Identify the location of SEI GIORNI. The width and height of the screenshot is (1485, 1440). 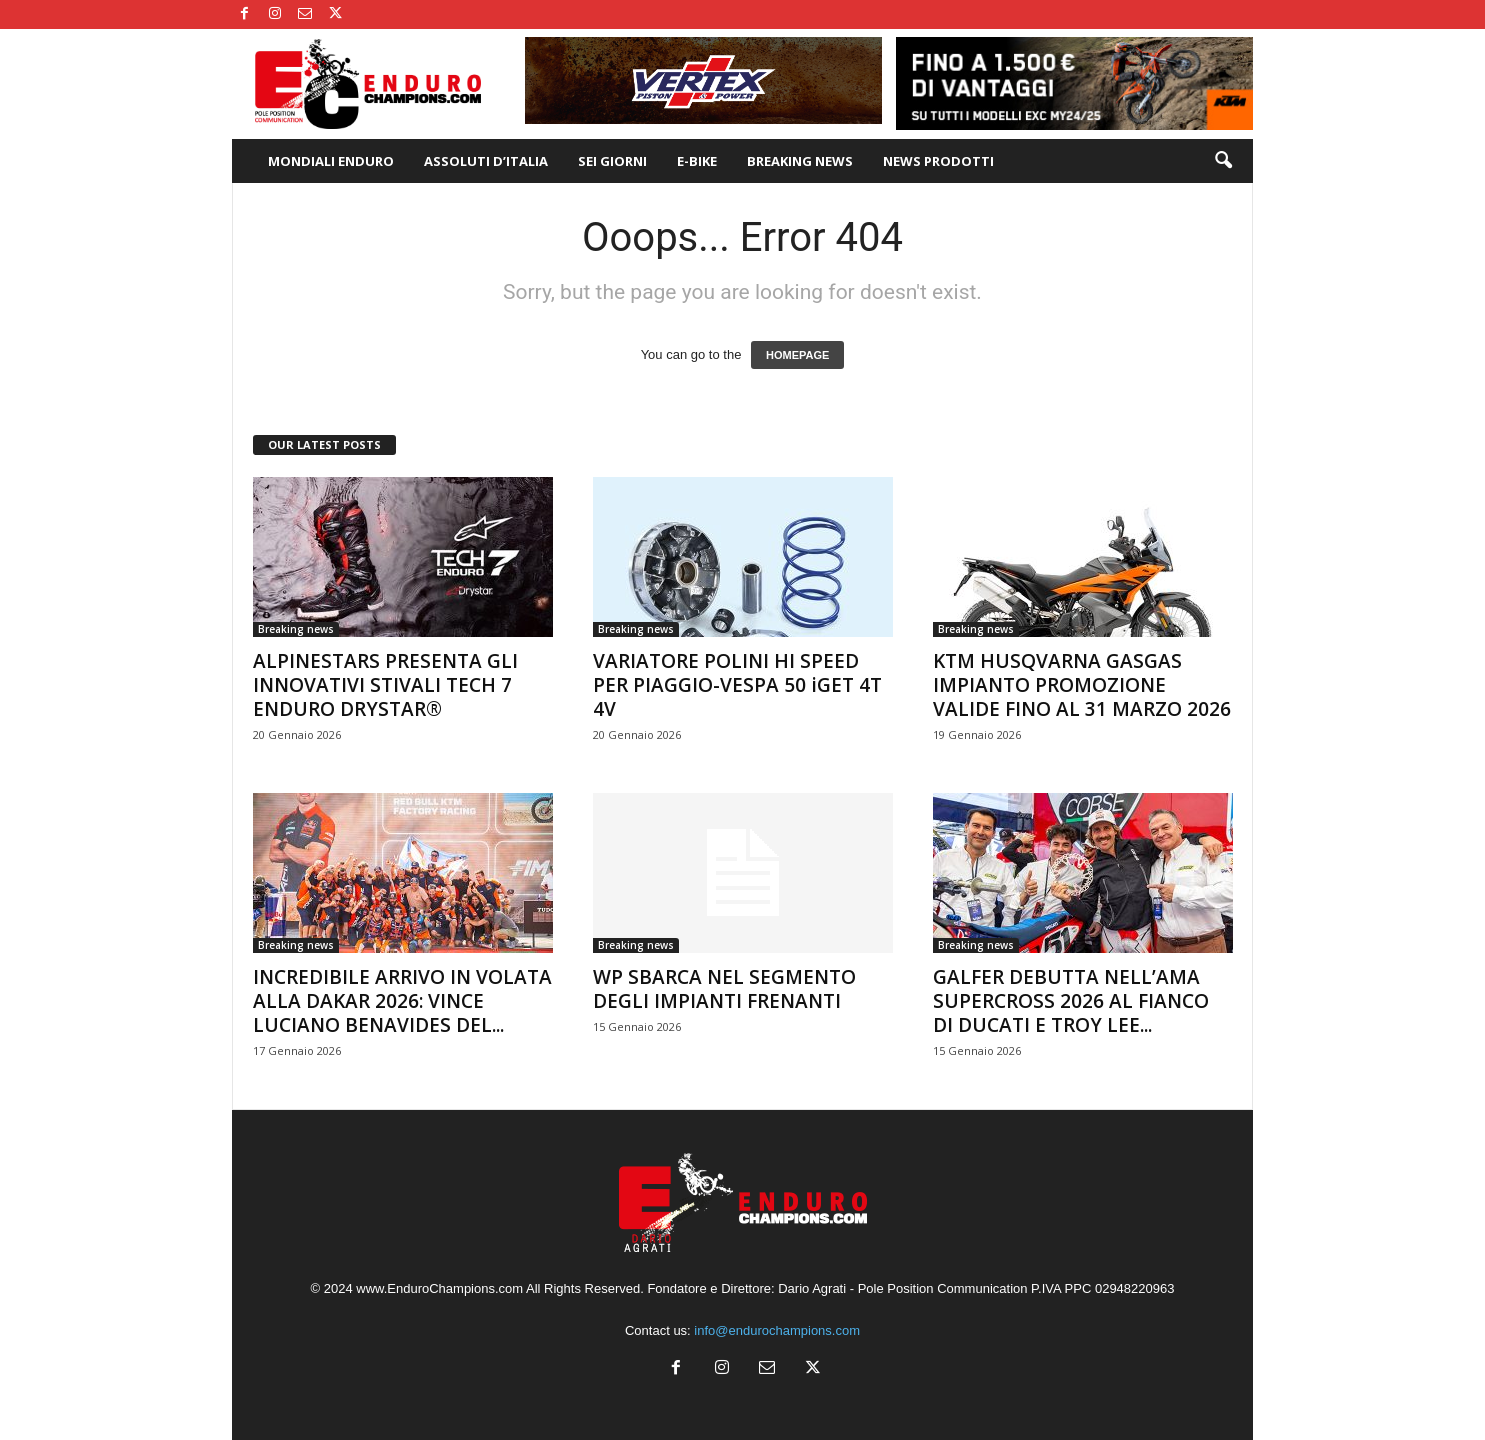
(612, 161).